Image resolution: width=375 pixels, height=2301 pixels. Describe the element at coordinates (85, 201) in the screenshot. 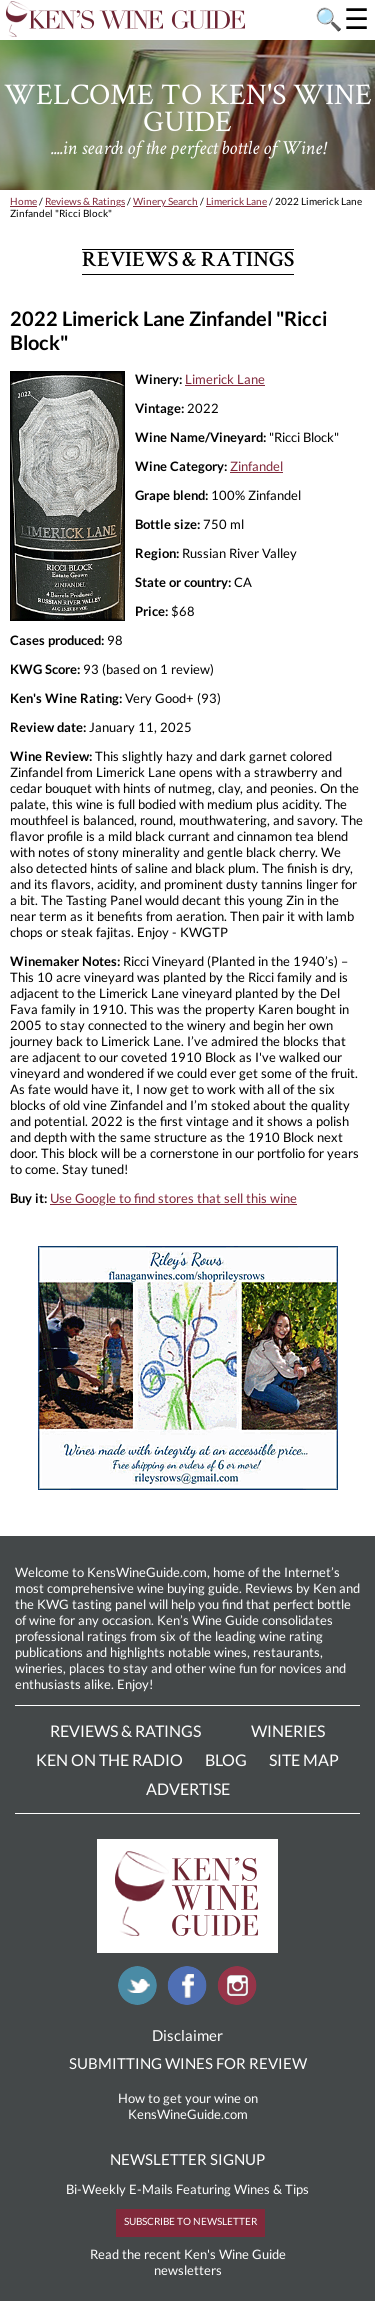

I see `Reviews & Ratings` at that location.